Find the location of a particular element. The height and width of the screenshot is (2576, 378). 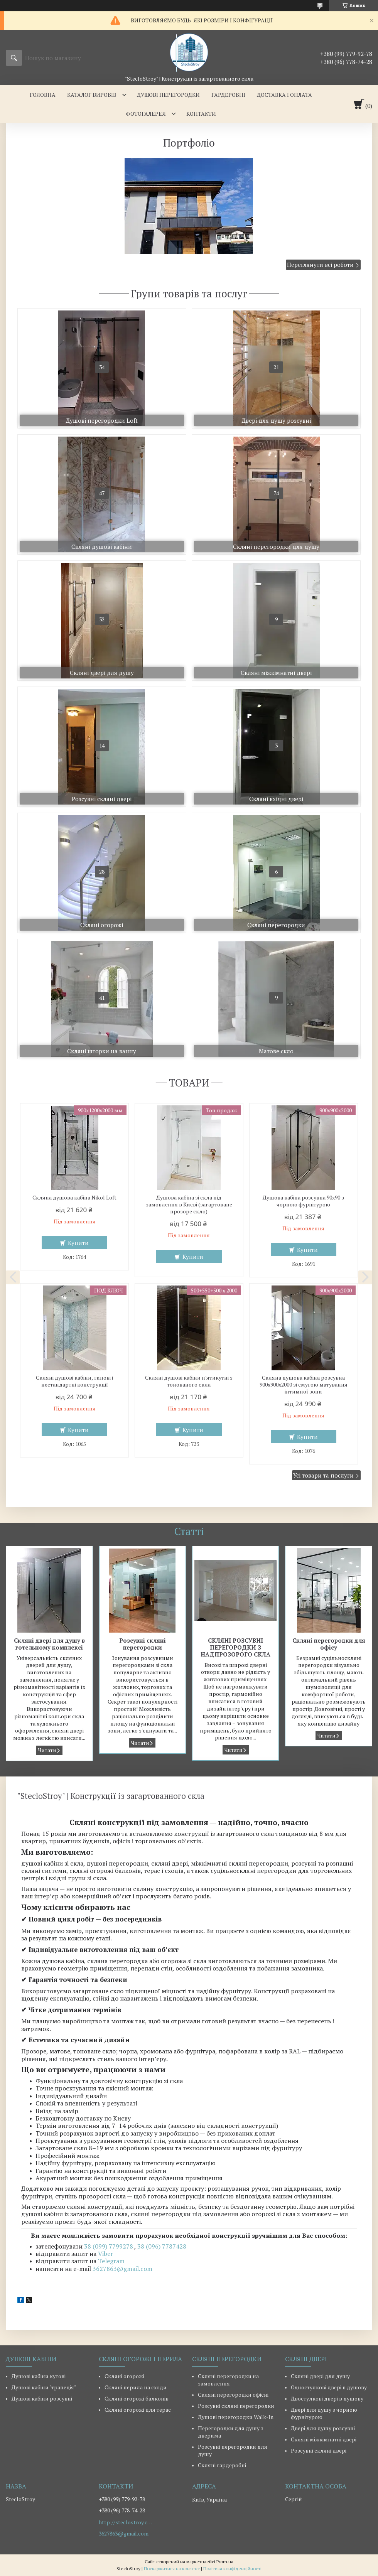

38 (099) 7799278 is located at coordinates (109, 2246).